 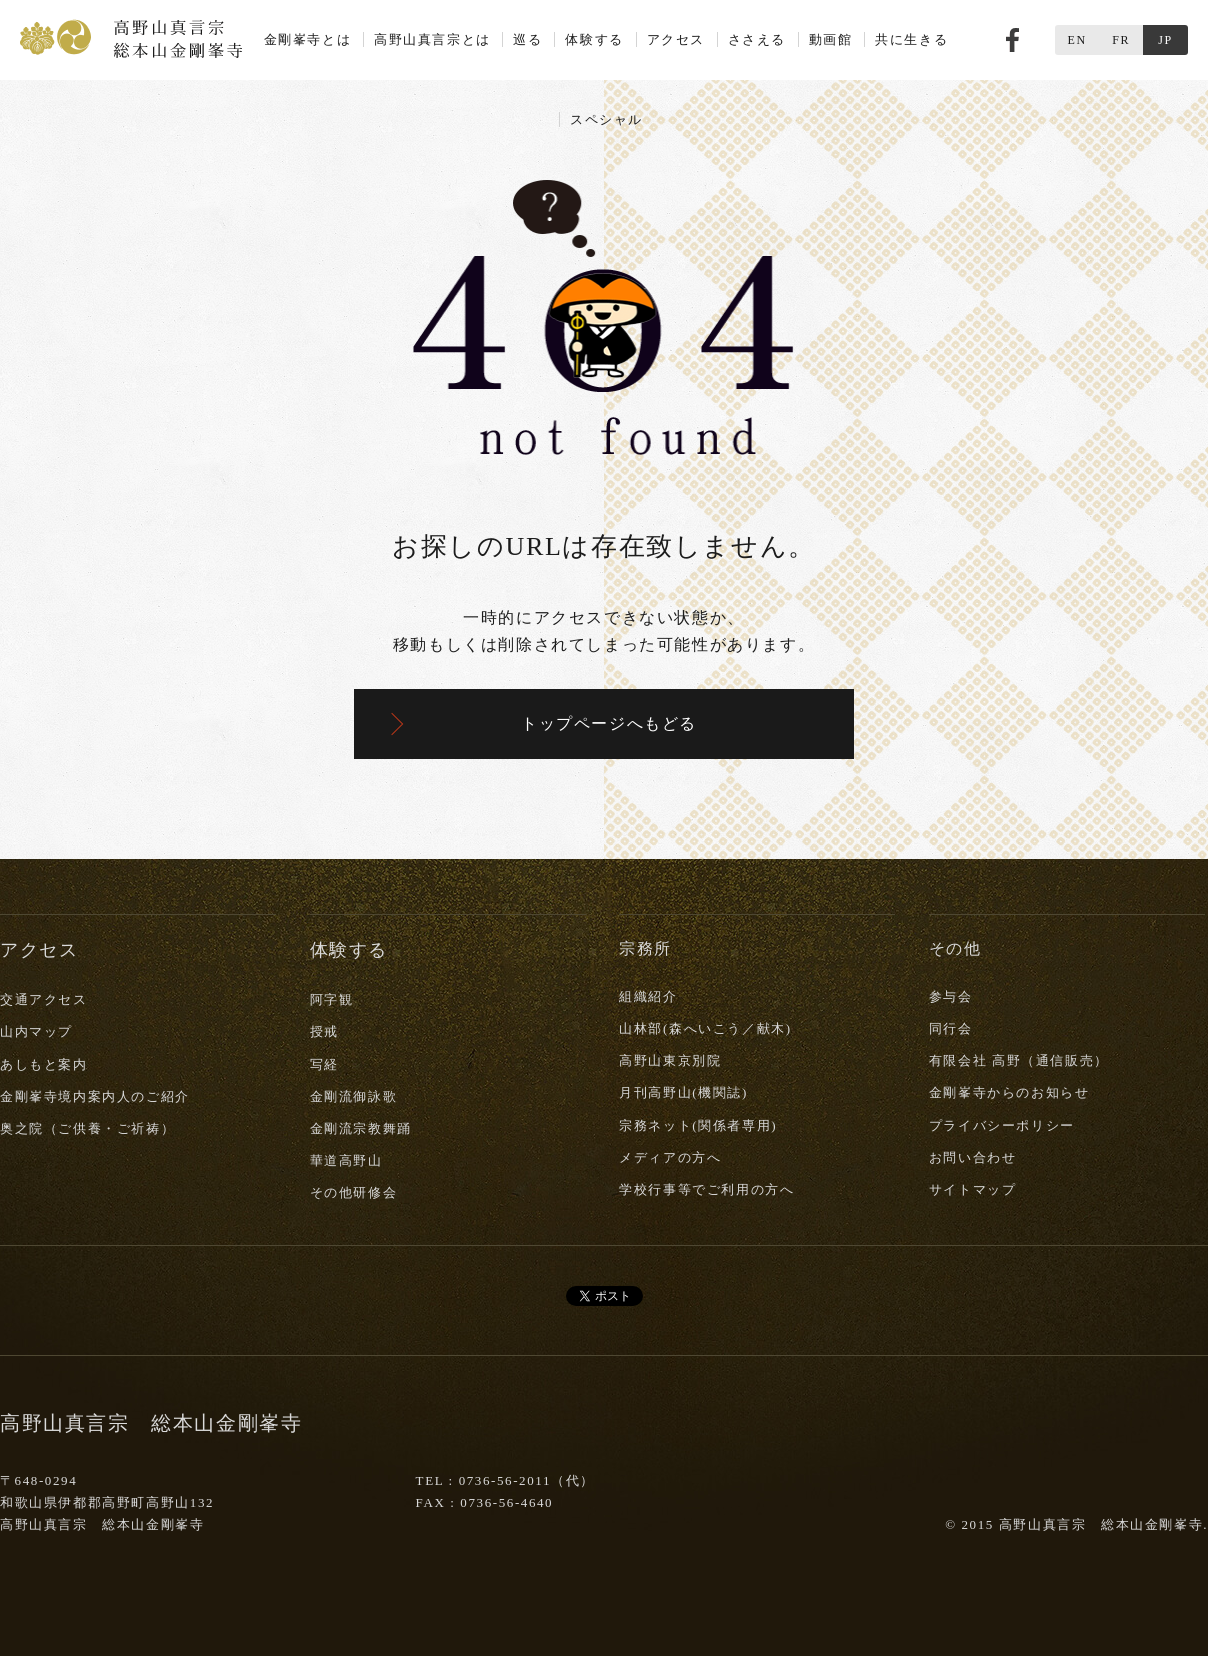 What do you see at coordinates (324, 1064) in the screenshot?
I see `写経` at bounding box center [324, 1064].